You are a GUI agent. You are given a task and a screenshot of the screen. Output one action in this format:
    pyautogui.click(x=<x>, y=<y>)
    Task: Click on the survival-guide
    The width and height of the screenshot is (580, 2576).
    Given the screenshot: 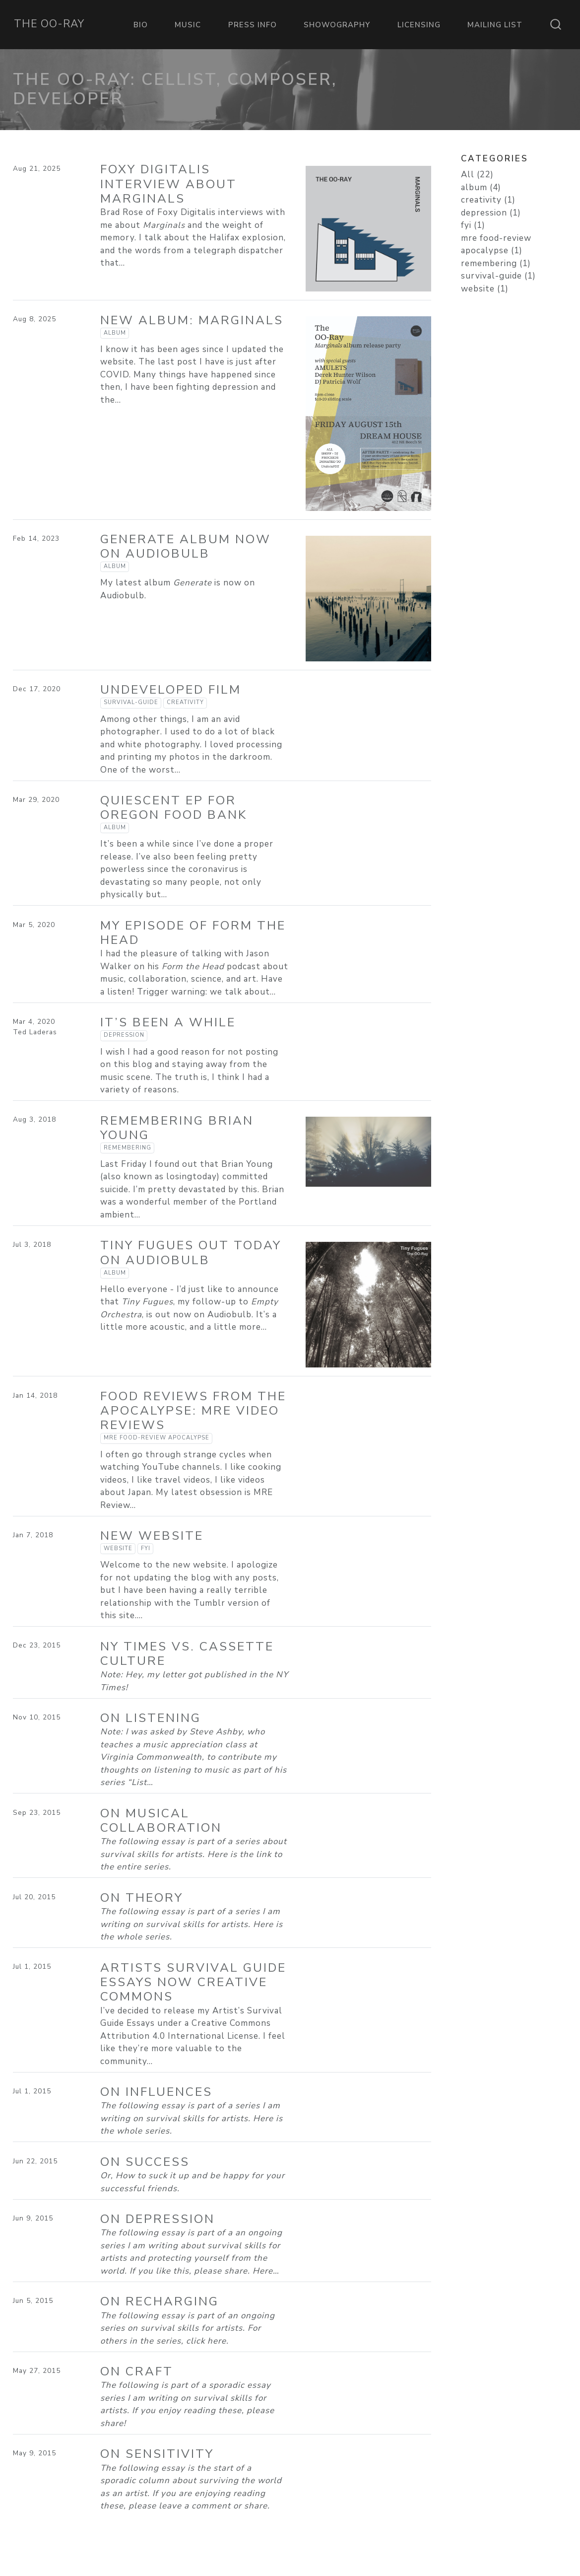 What is the action you would take?
    pyautogui.click(x=131, y=702)
    